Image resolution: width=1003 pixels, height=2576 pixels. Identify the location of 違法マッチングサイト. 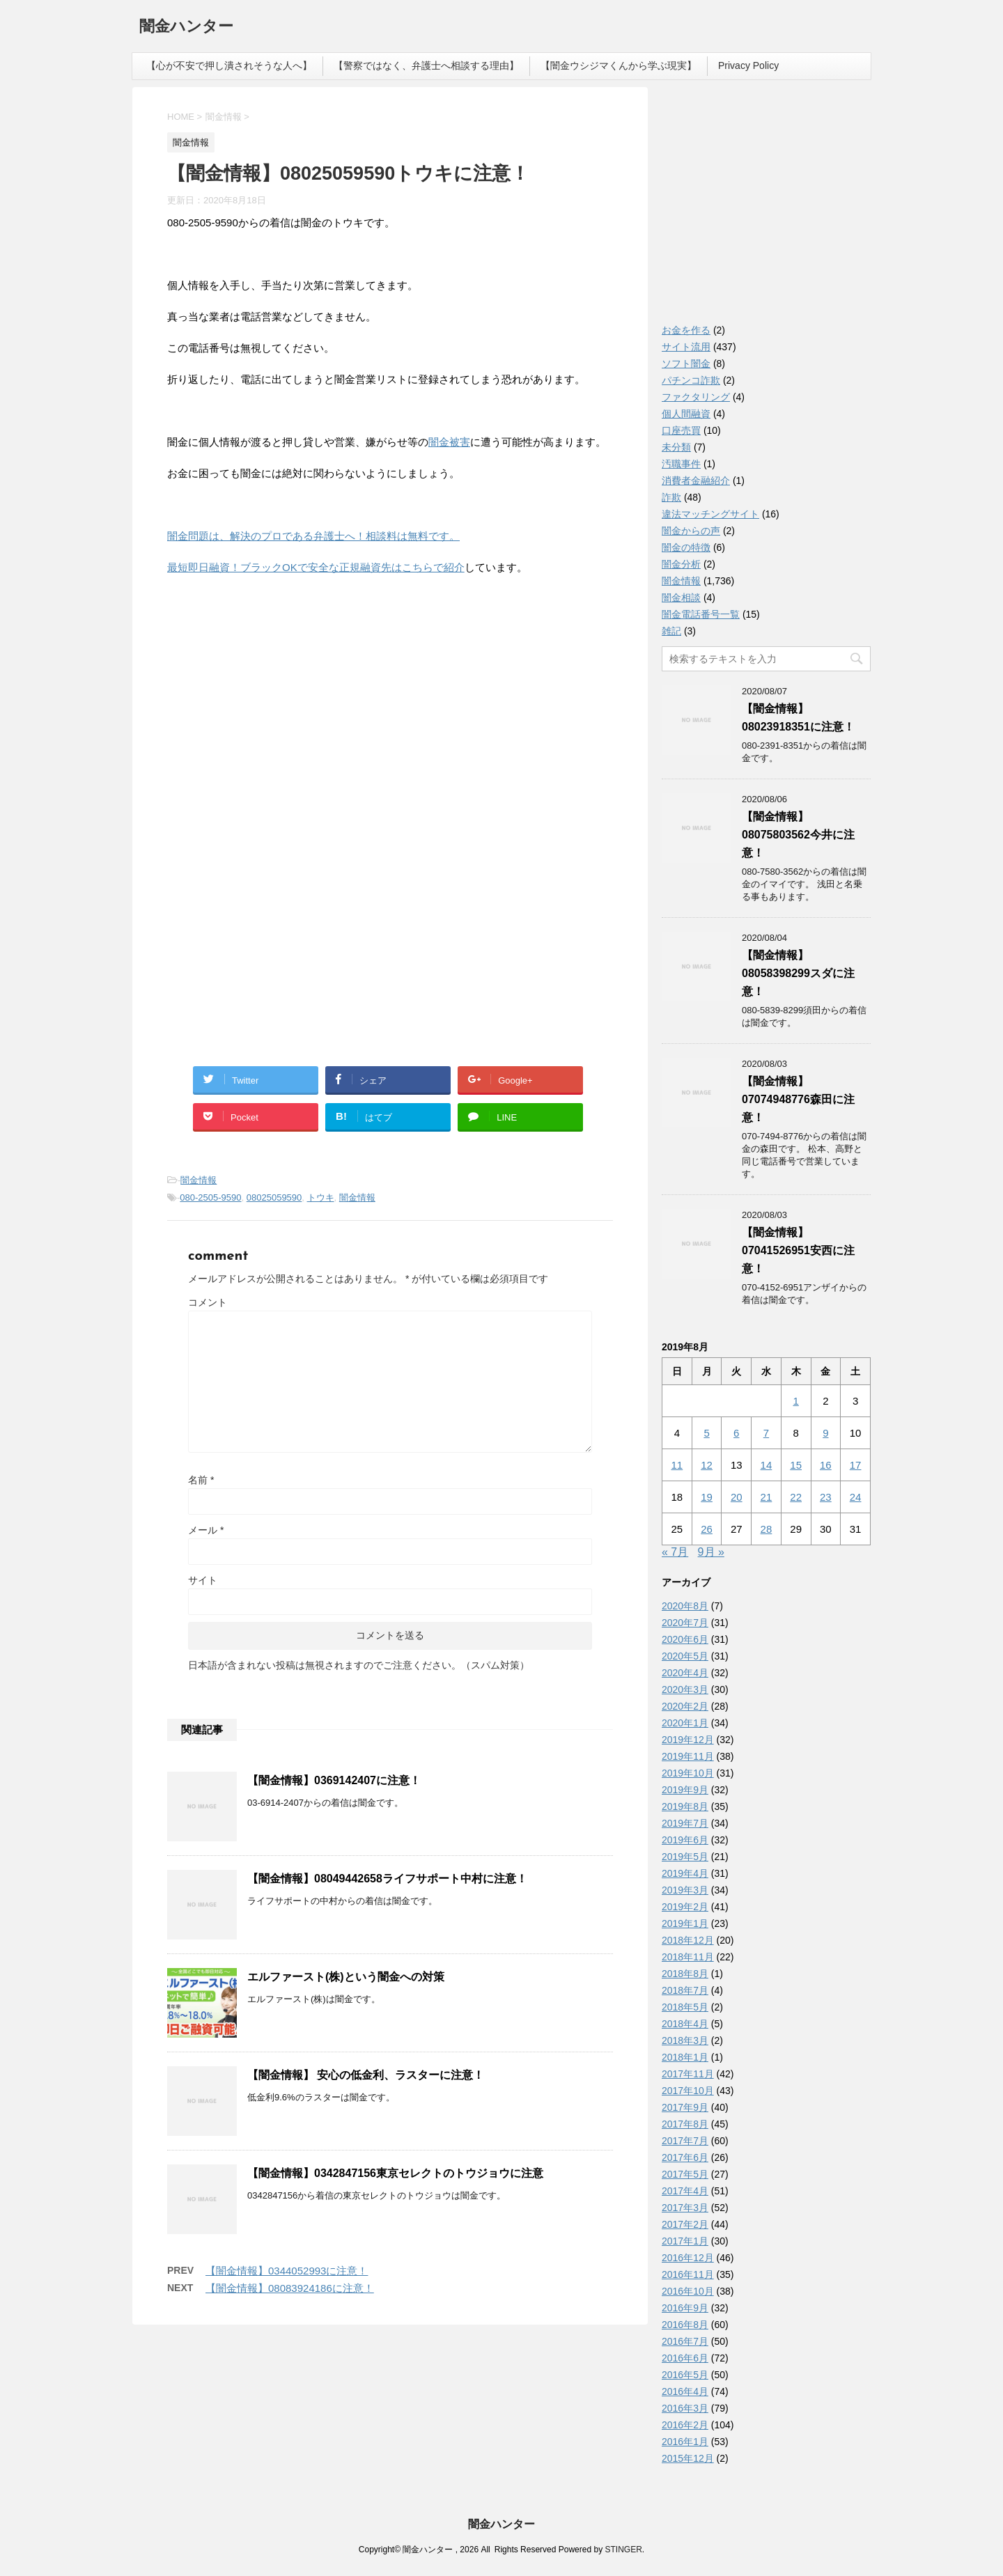
(710, 514).